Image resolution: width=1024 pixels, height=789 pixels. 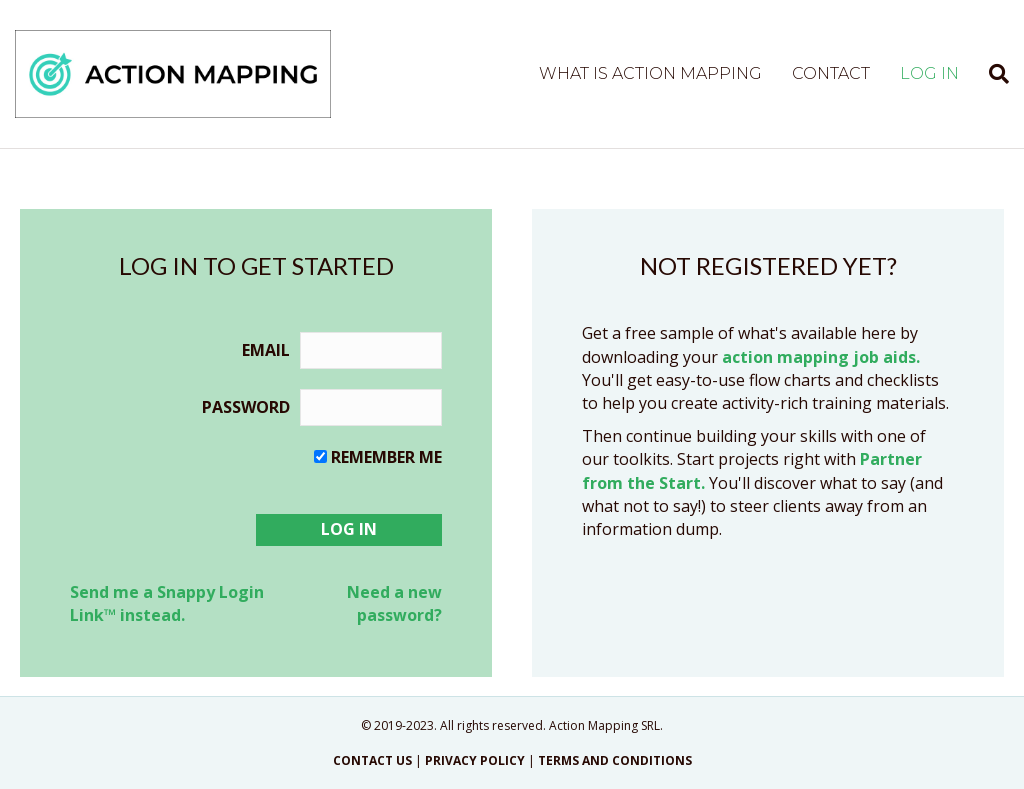 I want to click on PRIVACY POLICY, so click(x=475, y=760).